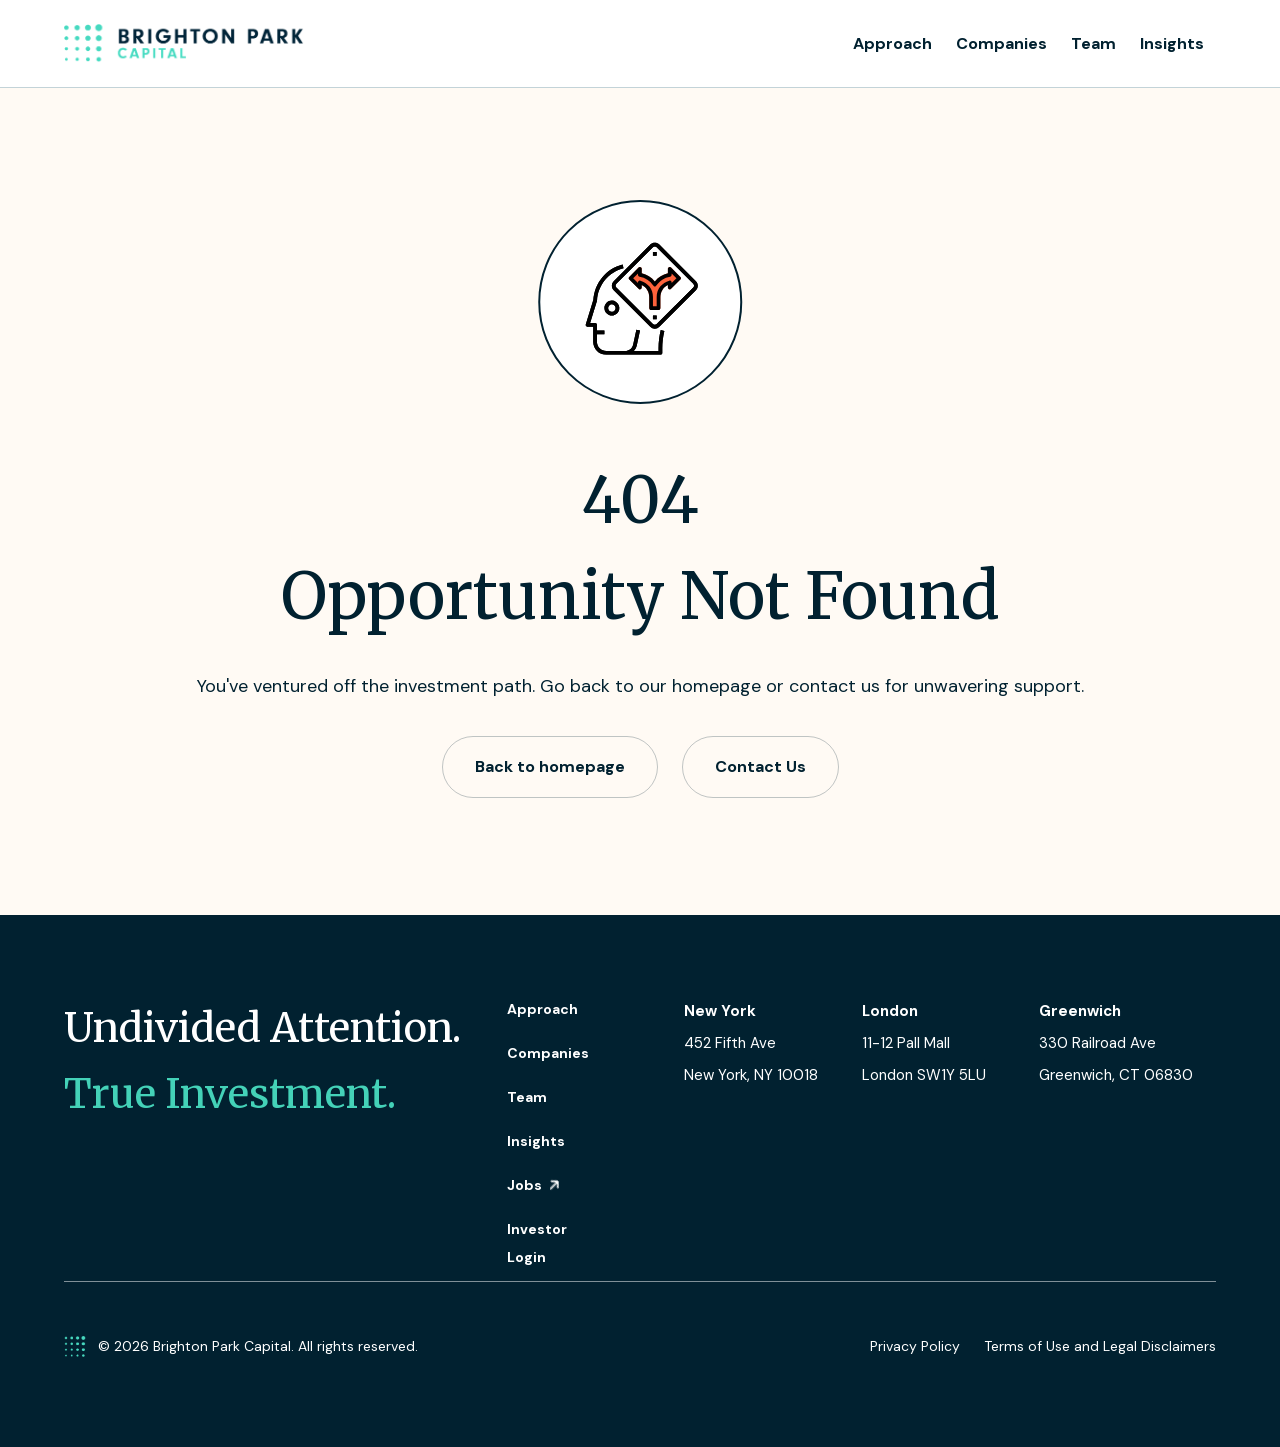 The image size is (1280, 1447). What do you see at coordinates (892, 43) in the screenshot?
I see `Approach` at bounding box center [892, 43].